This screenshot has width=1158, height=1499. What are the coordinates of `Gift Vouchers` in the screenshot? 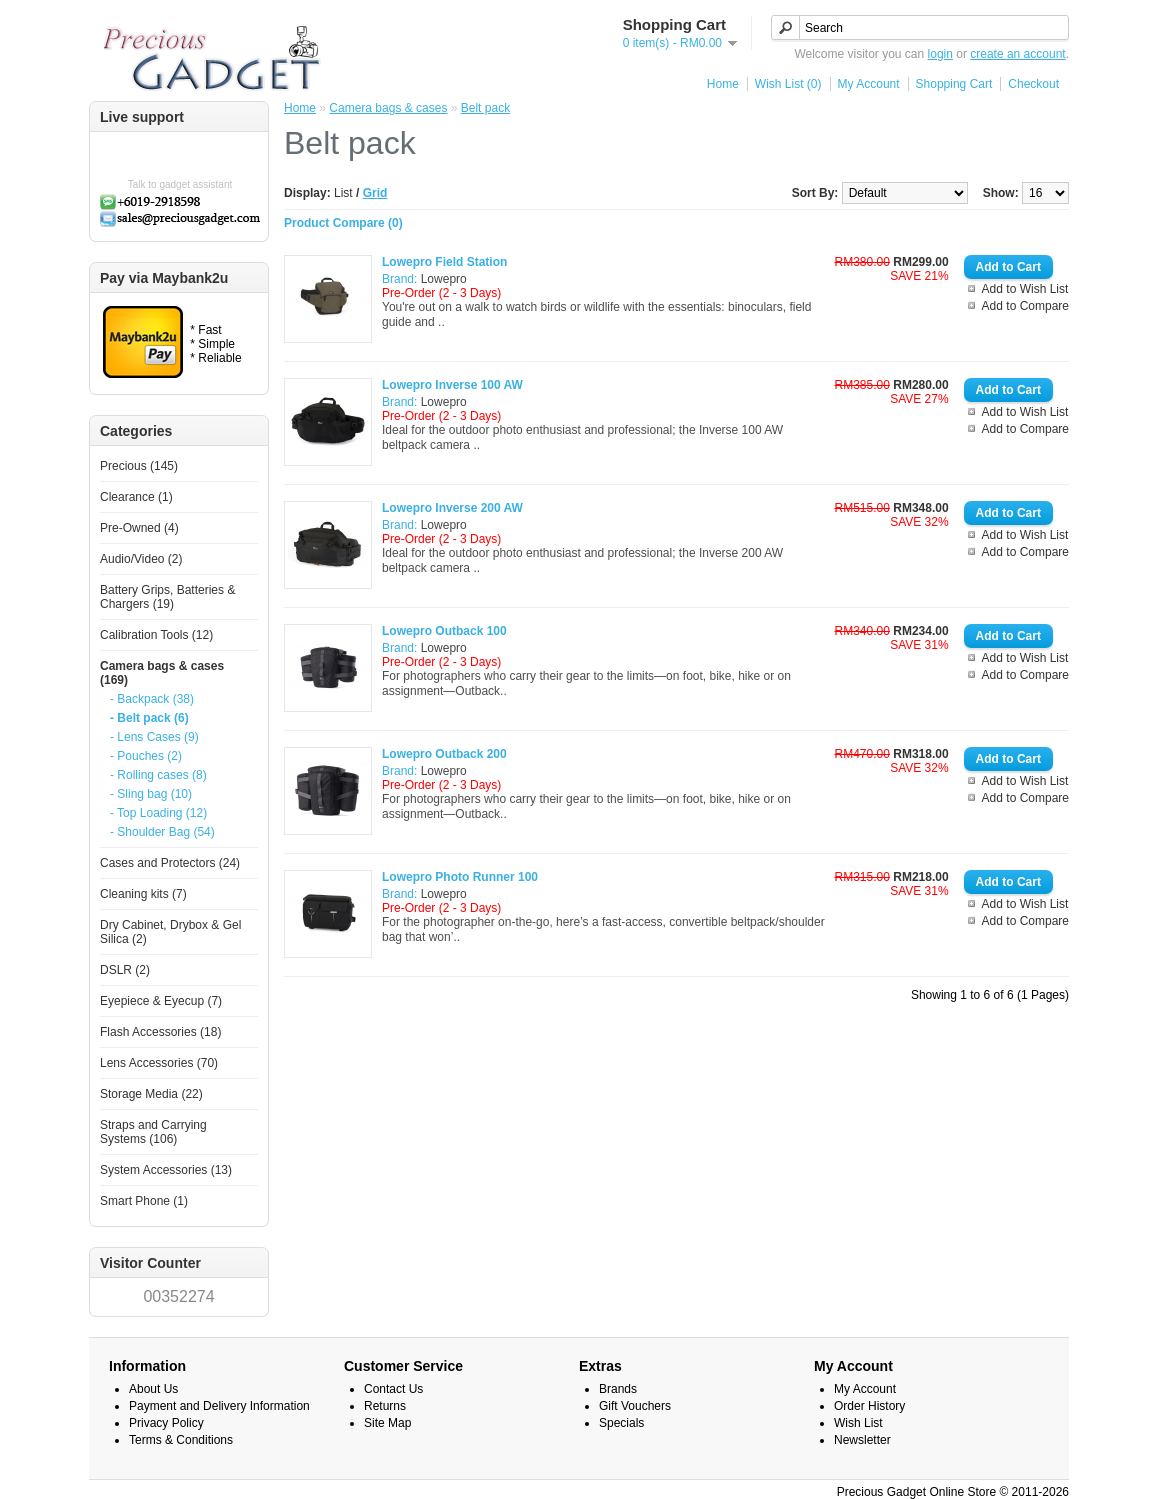 It's located at (635, 1406).